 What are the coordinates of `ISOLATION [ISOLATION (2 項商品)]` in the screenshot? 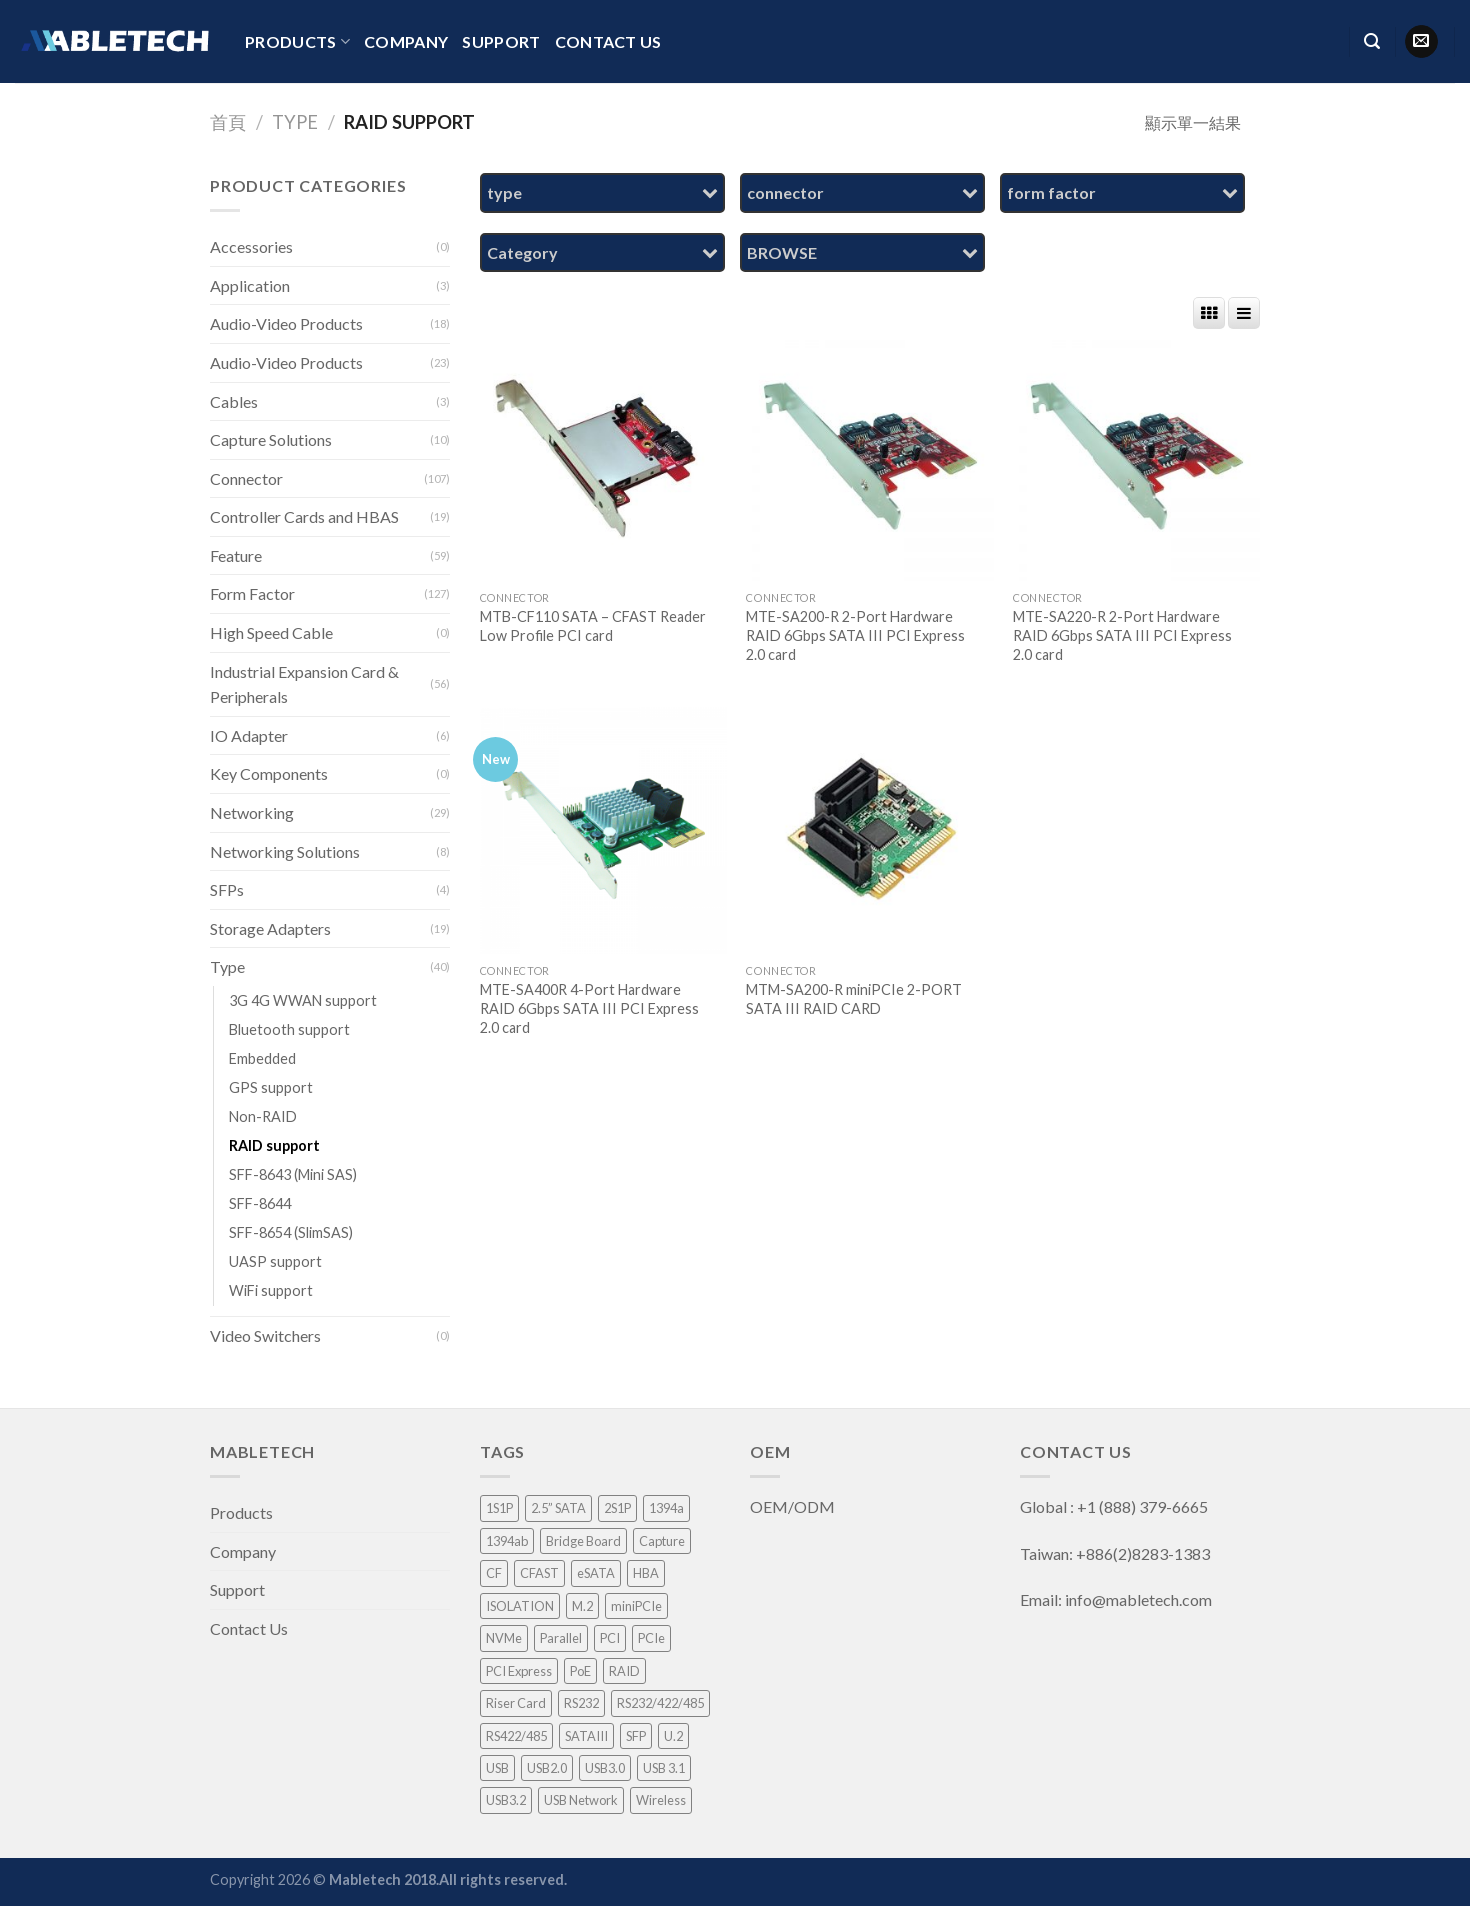 It's located at (520, 1606).